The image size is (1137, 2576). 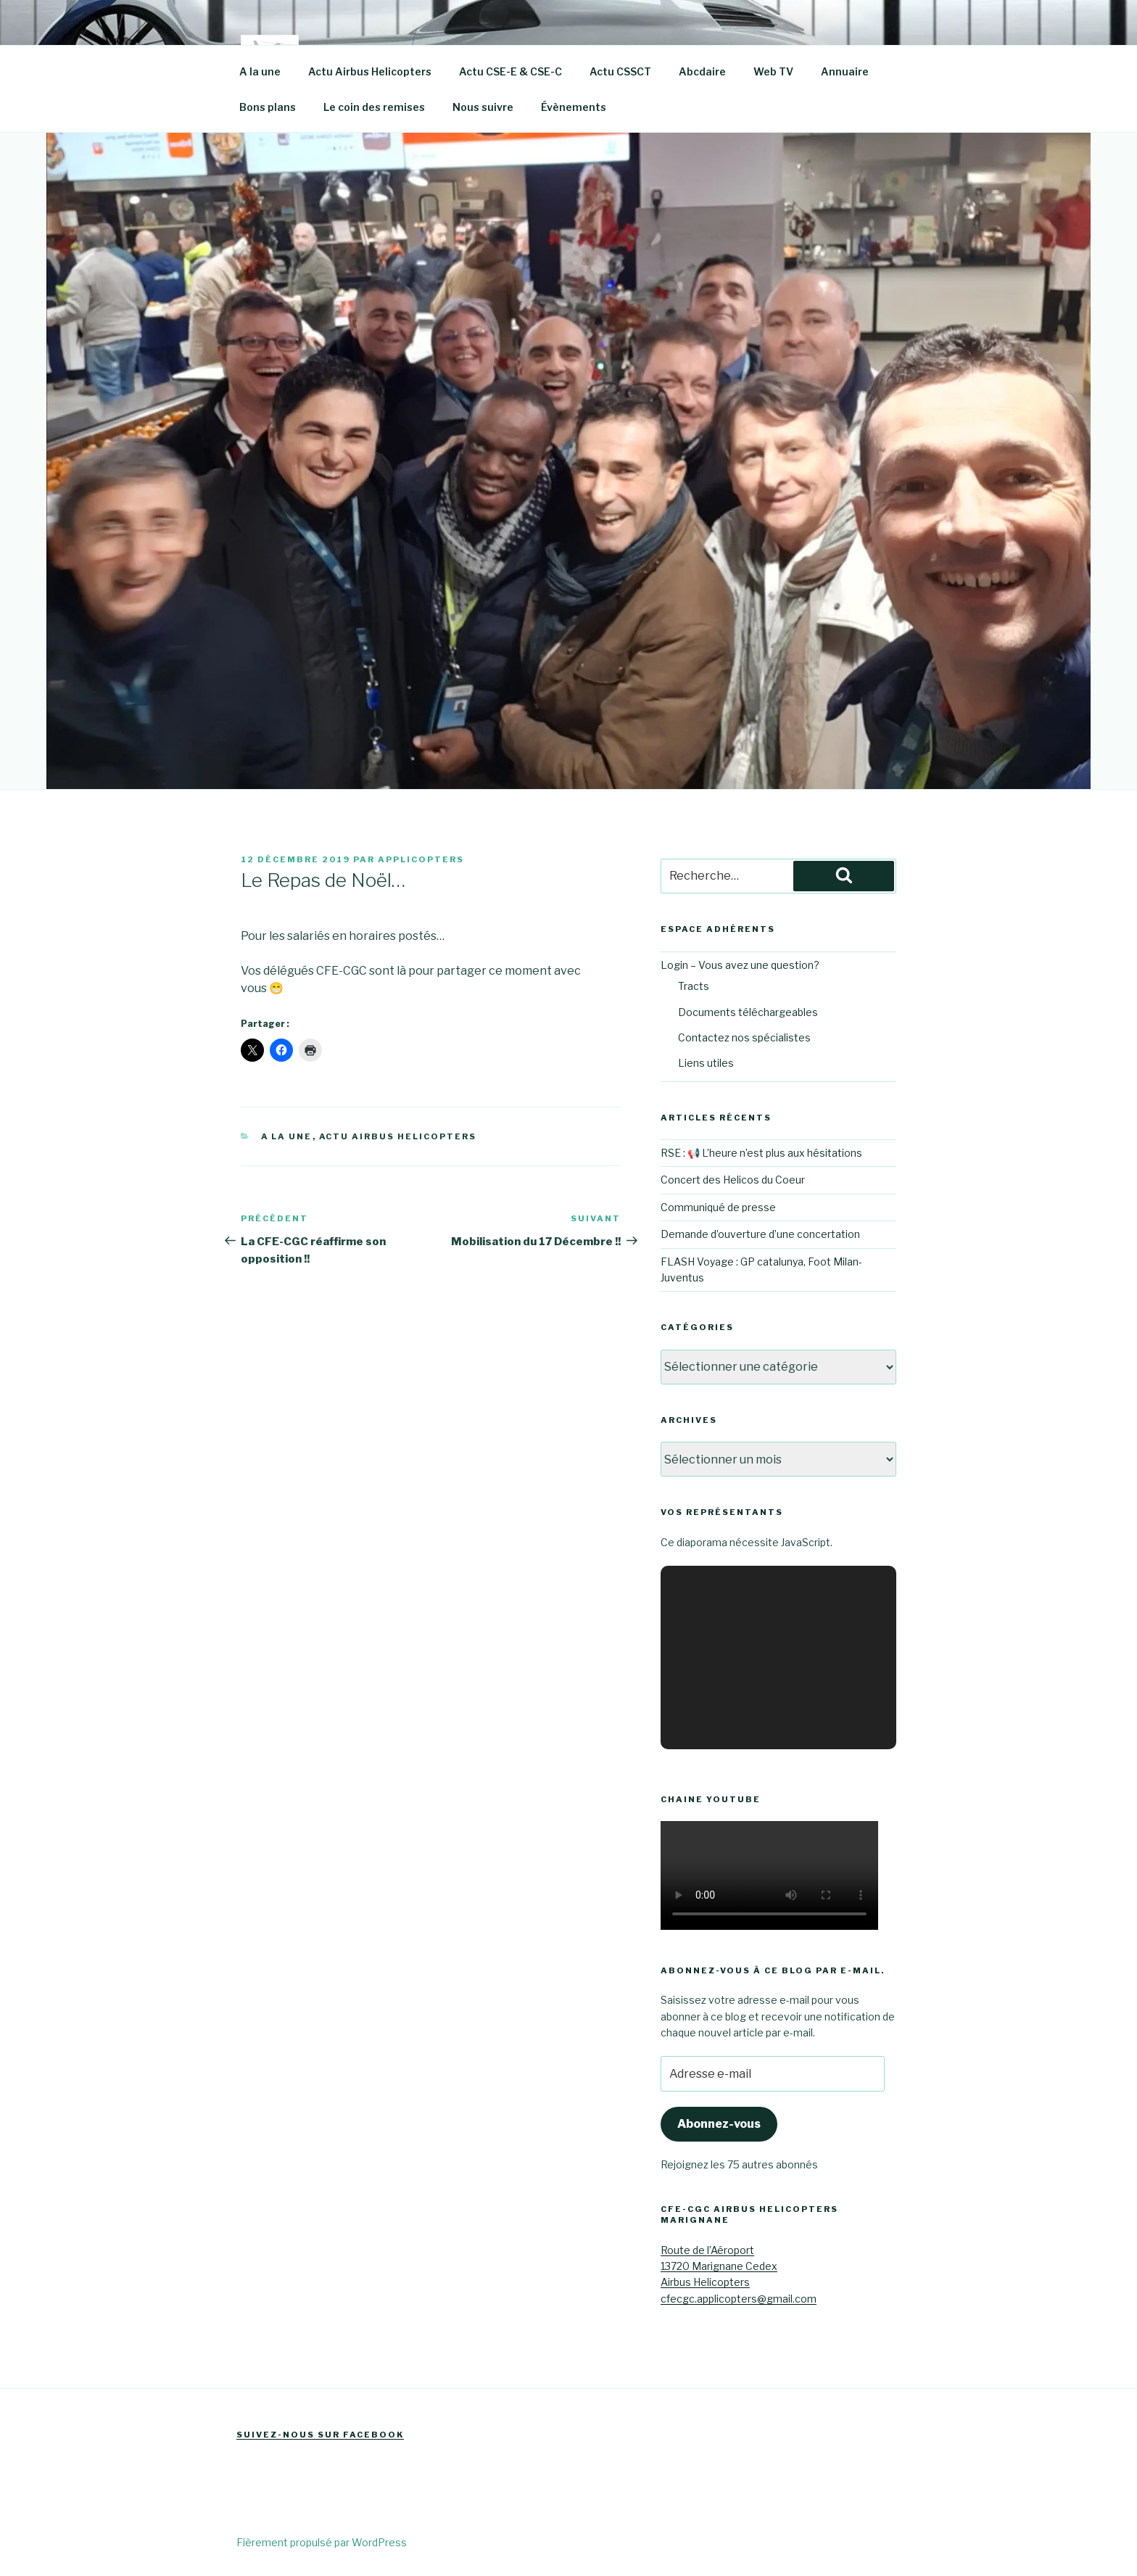 I want to click on Annuaire, so click(x=845, y=71).